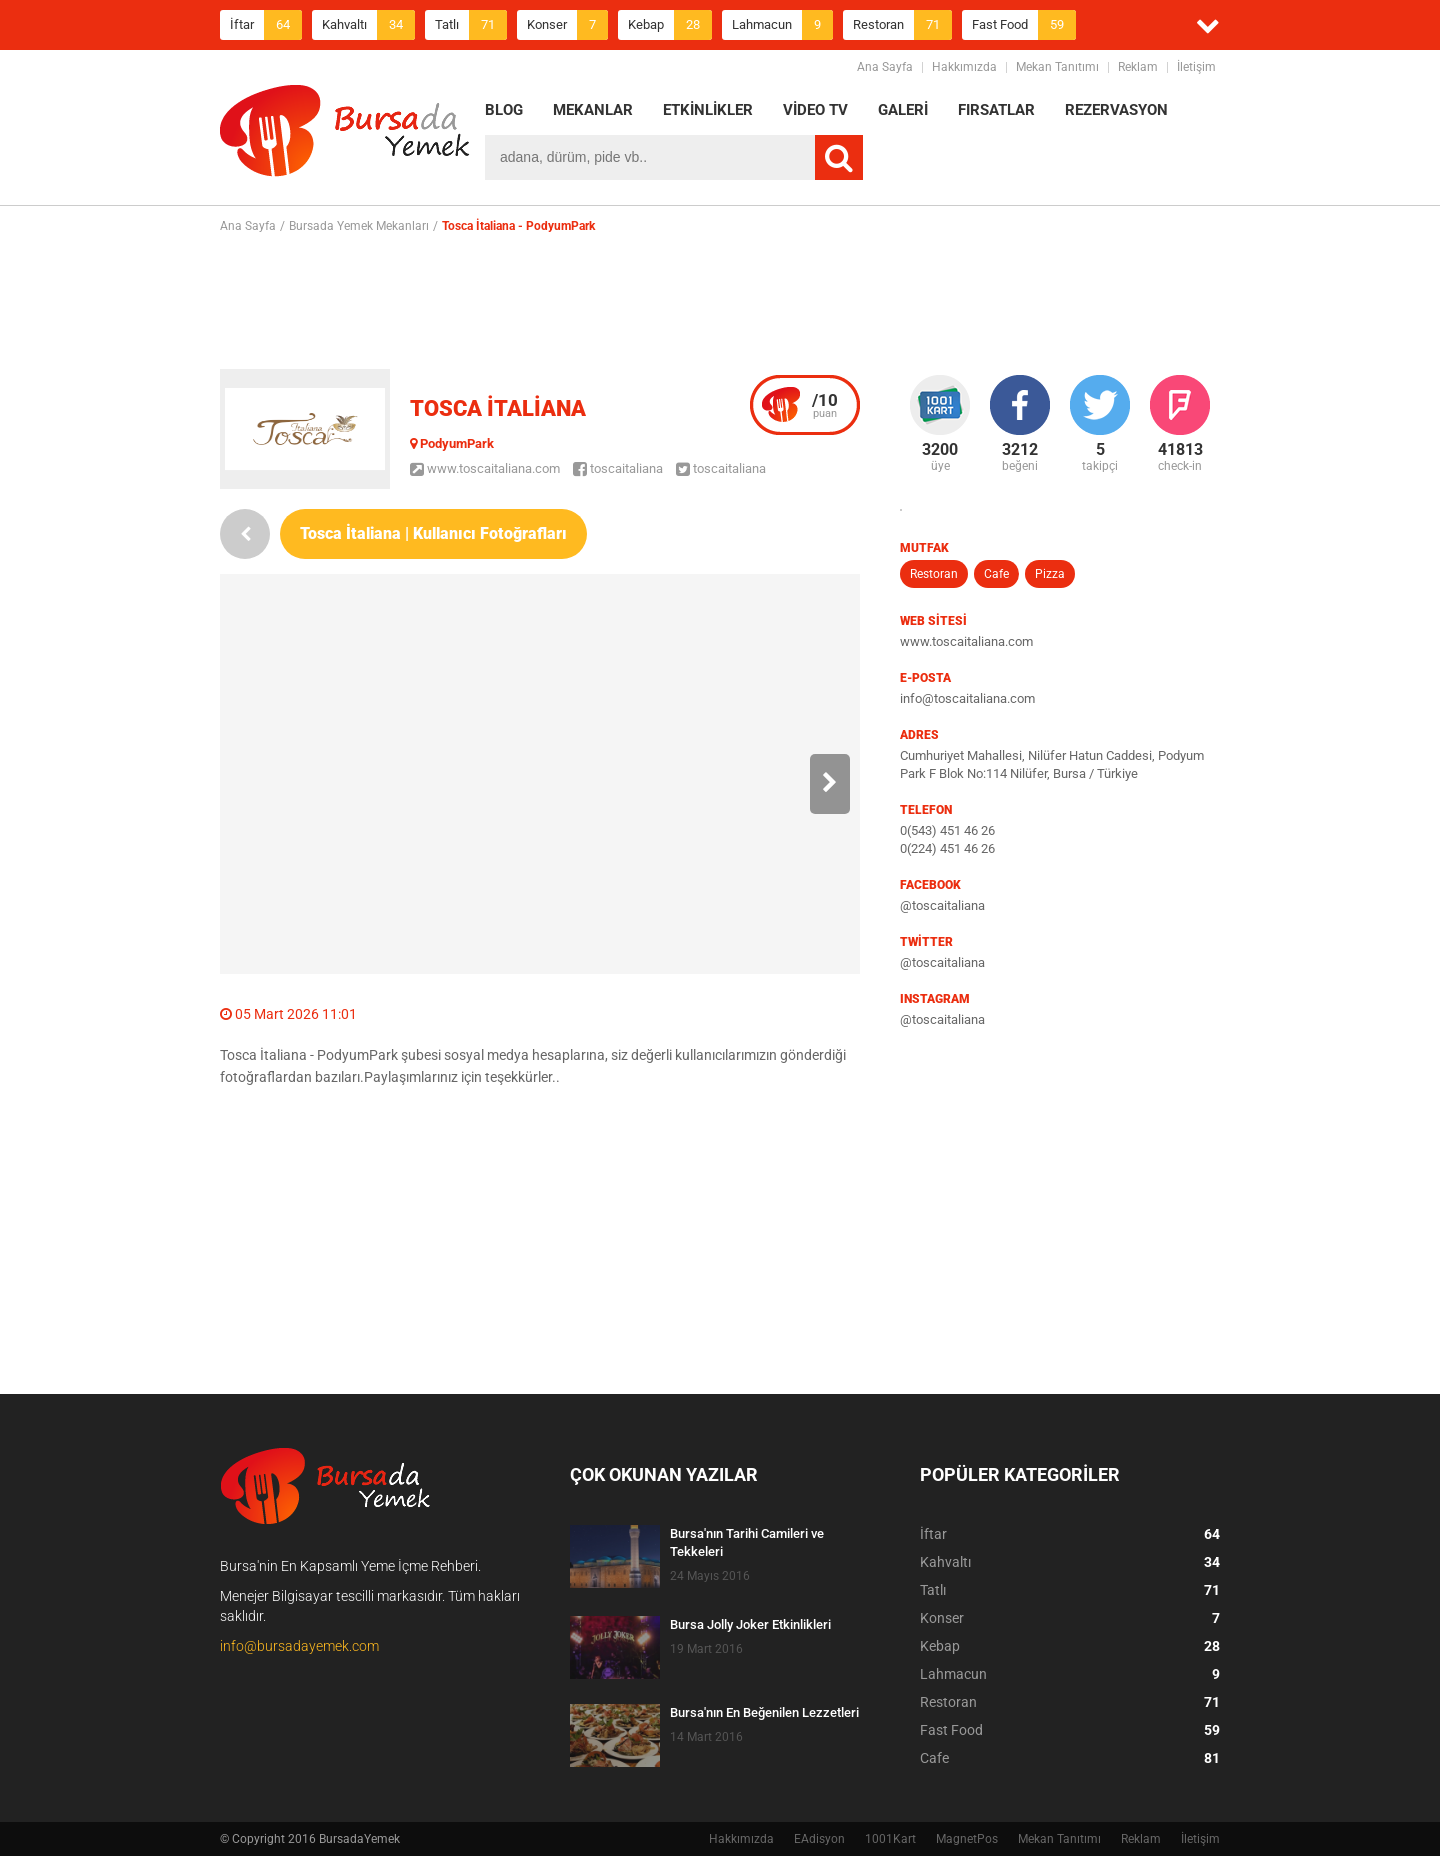  What do you see at coordinates (708, 110) in the screenshot?
I see `ETKİNLİKLER` at bounding box center [708, 110].